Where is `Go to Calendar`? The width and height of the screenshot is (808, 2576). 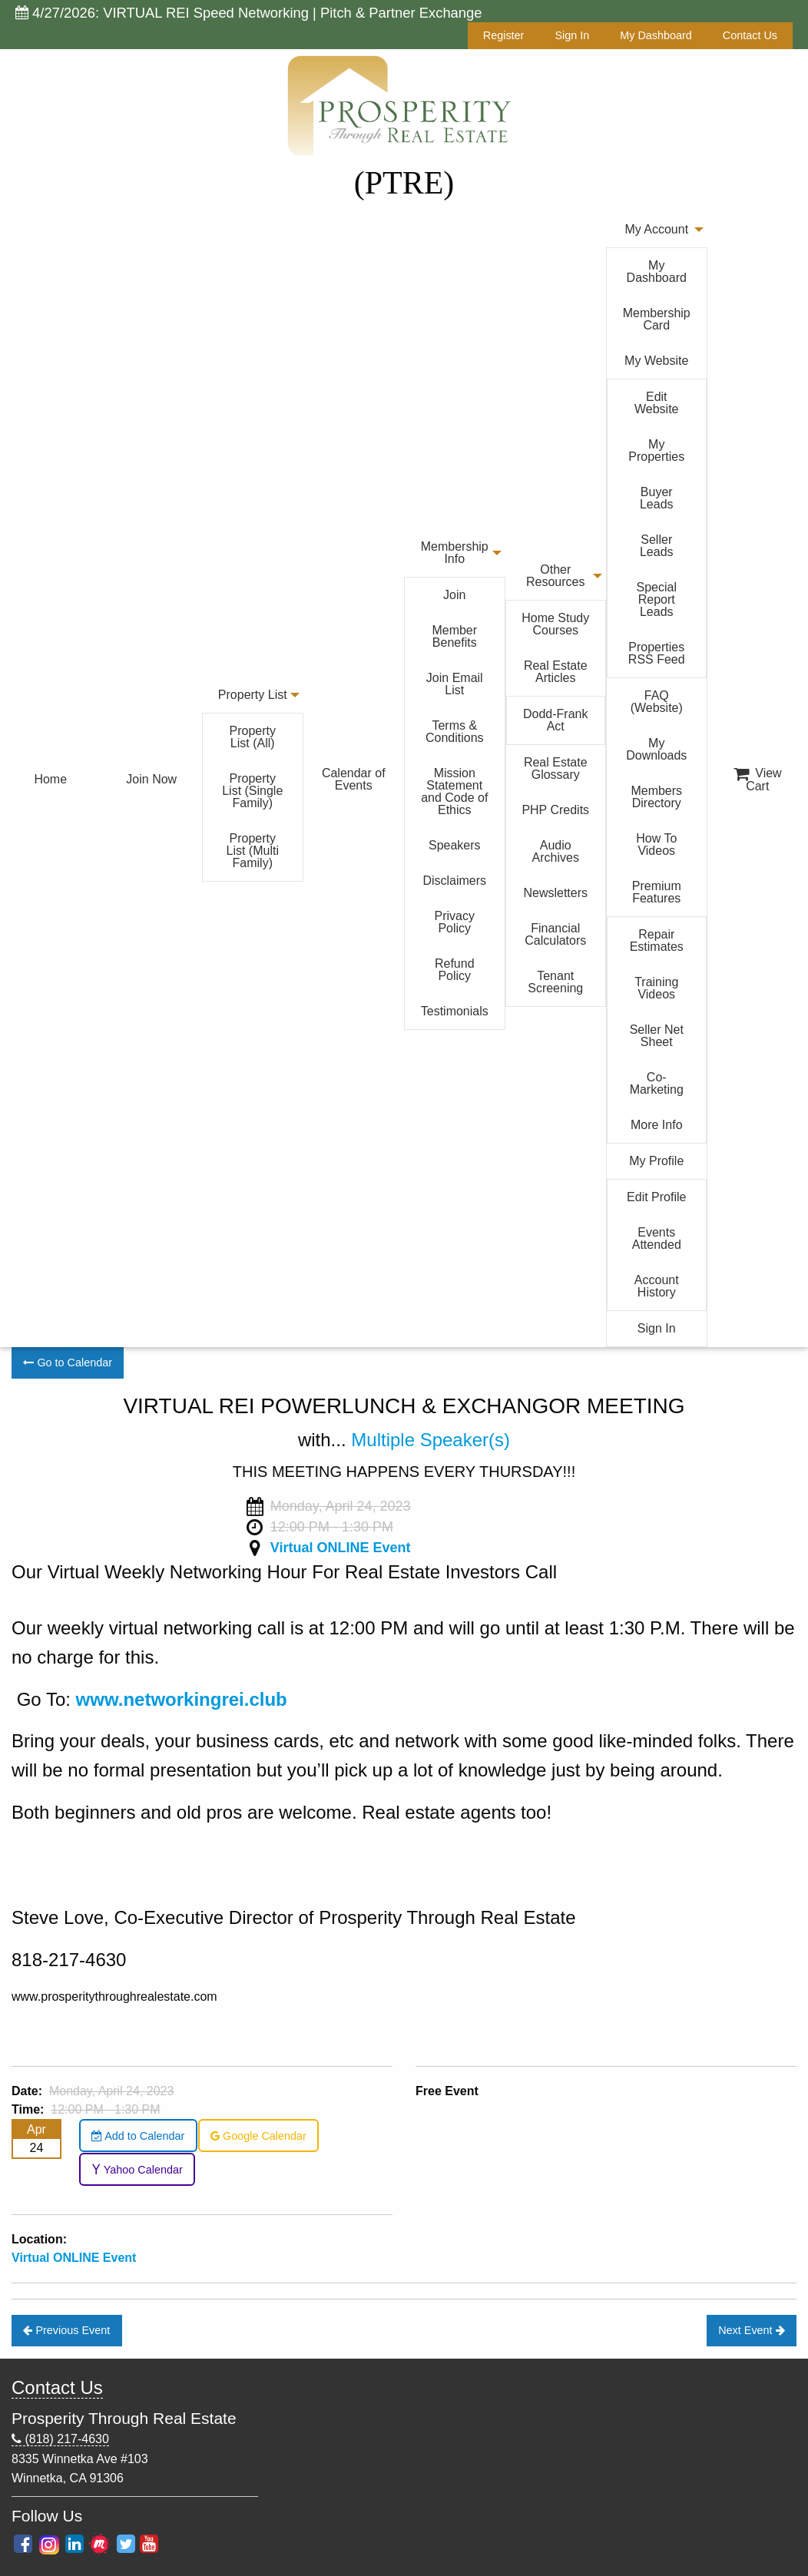 Go to Calendar is located at coordinates (67, 1362).